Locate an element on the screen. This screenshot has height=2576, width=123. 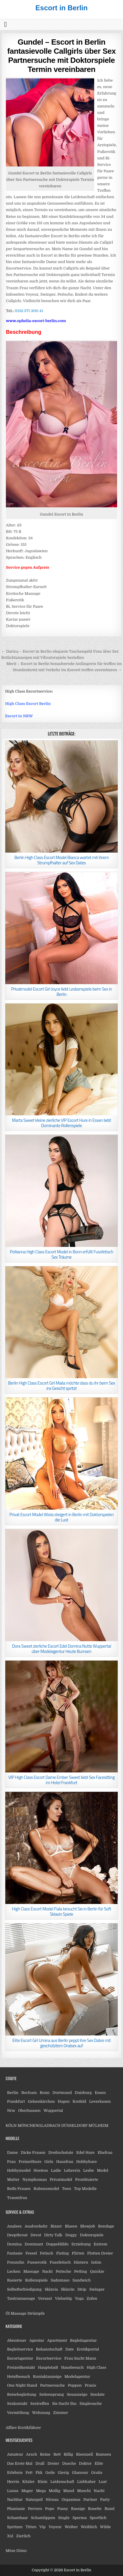
Zierlich is located at coordinates (23, 2536).